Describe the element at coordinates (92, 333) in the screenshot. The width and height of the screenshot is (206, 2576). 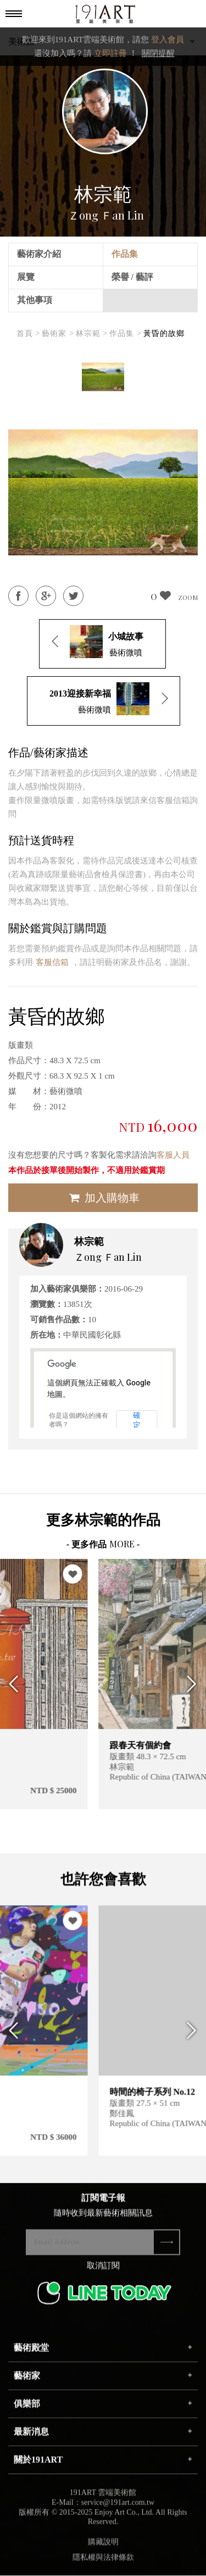
I see `林宗範 >` at that location.